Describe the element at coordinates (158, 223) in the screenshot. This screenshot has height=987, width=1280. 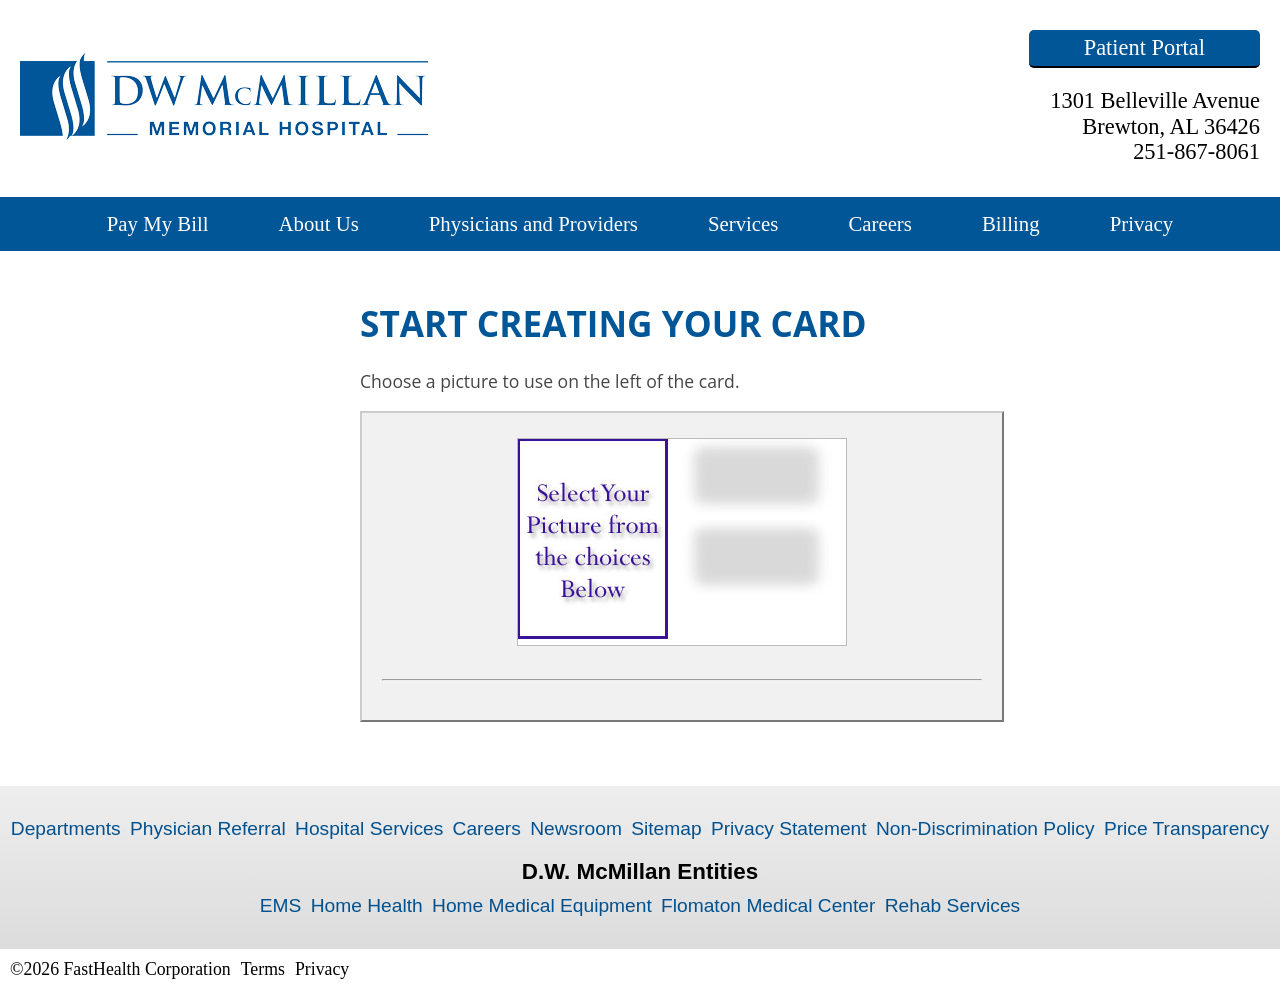
I see `Pay My Bill` at that location.